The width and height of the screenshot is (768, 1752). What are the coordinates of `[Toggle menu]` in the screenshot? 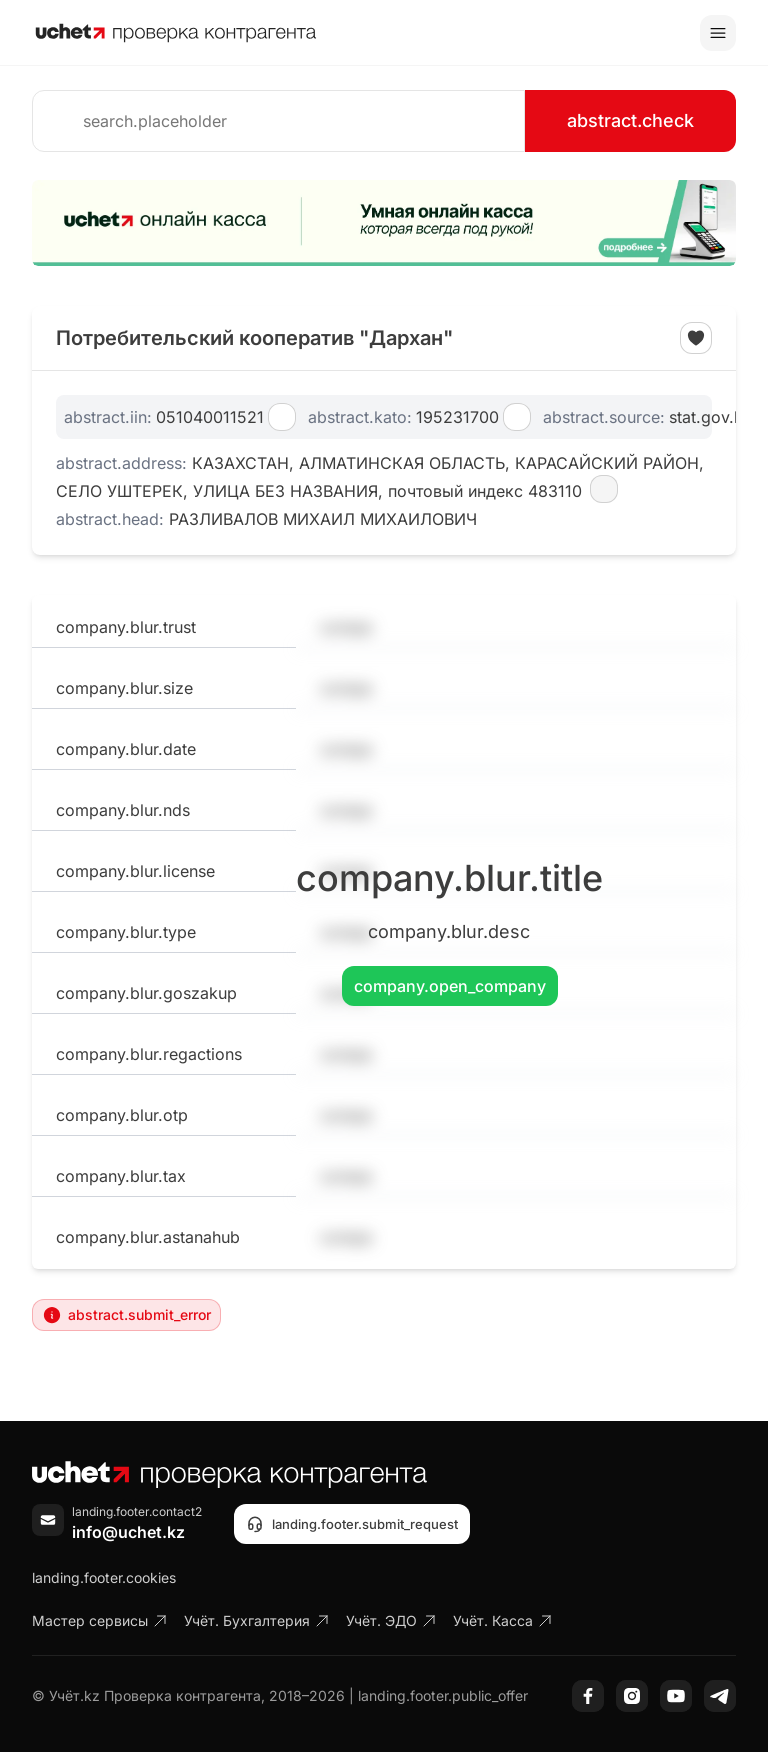 It's located at (718, 33).